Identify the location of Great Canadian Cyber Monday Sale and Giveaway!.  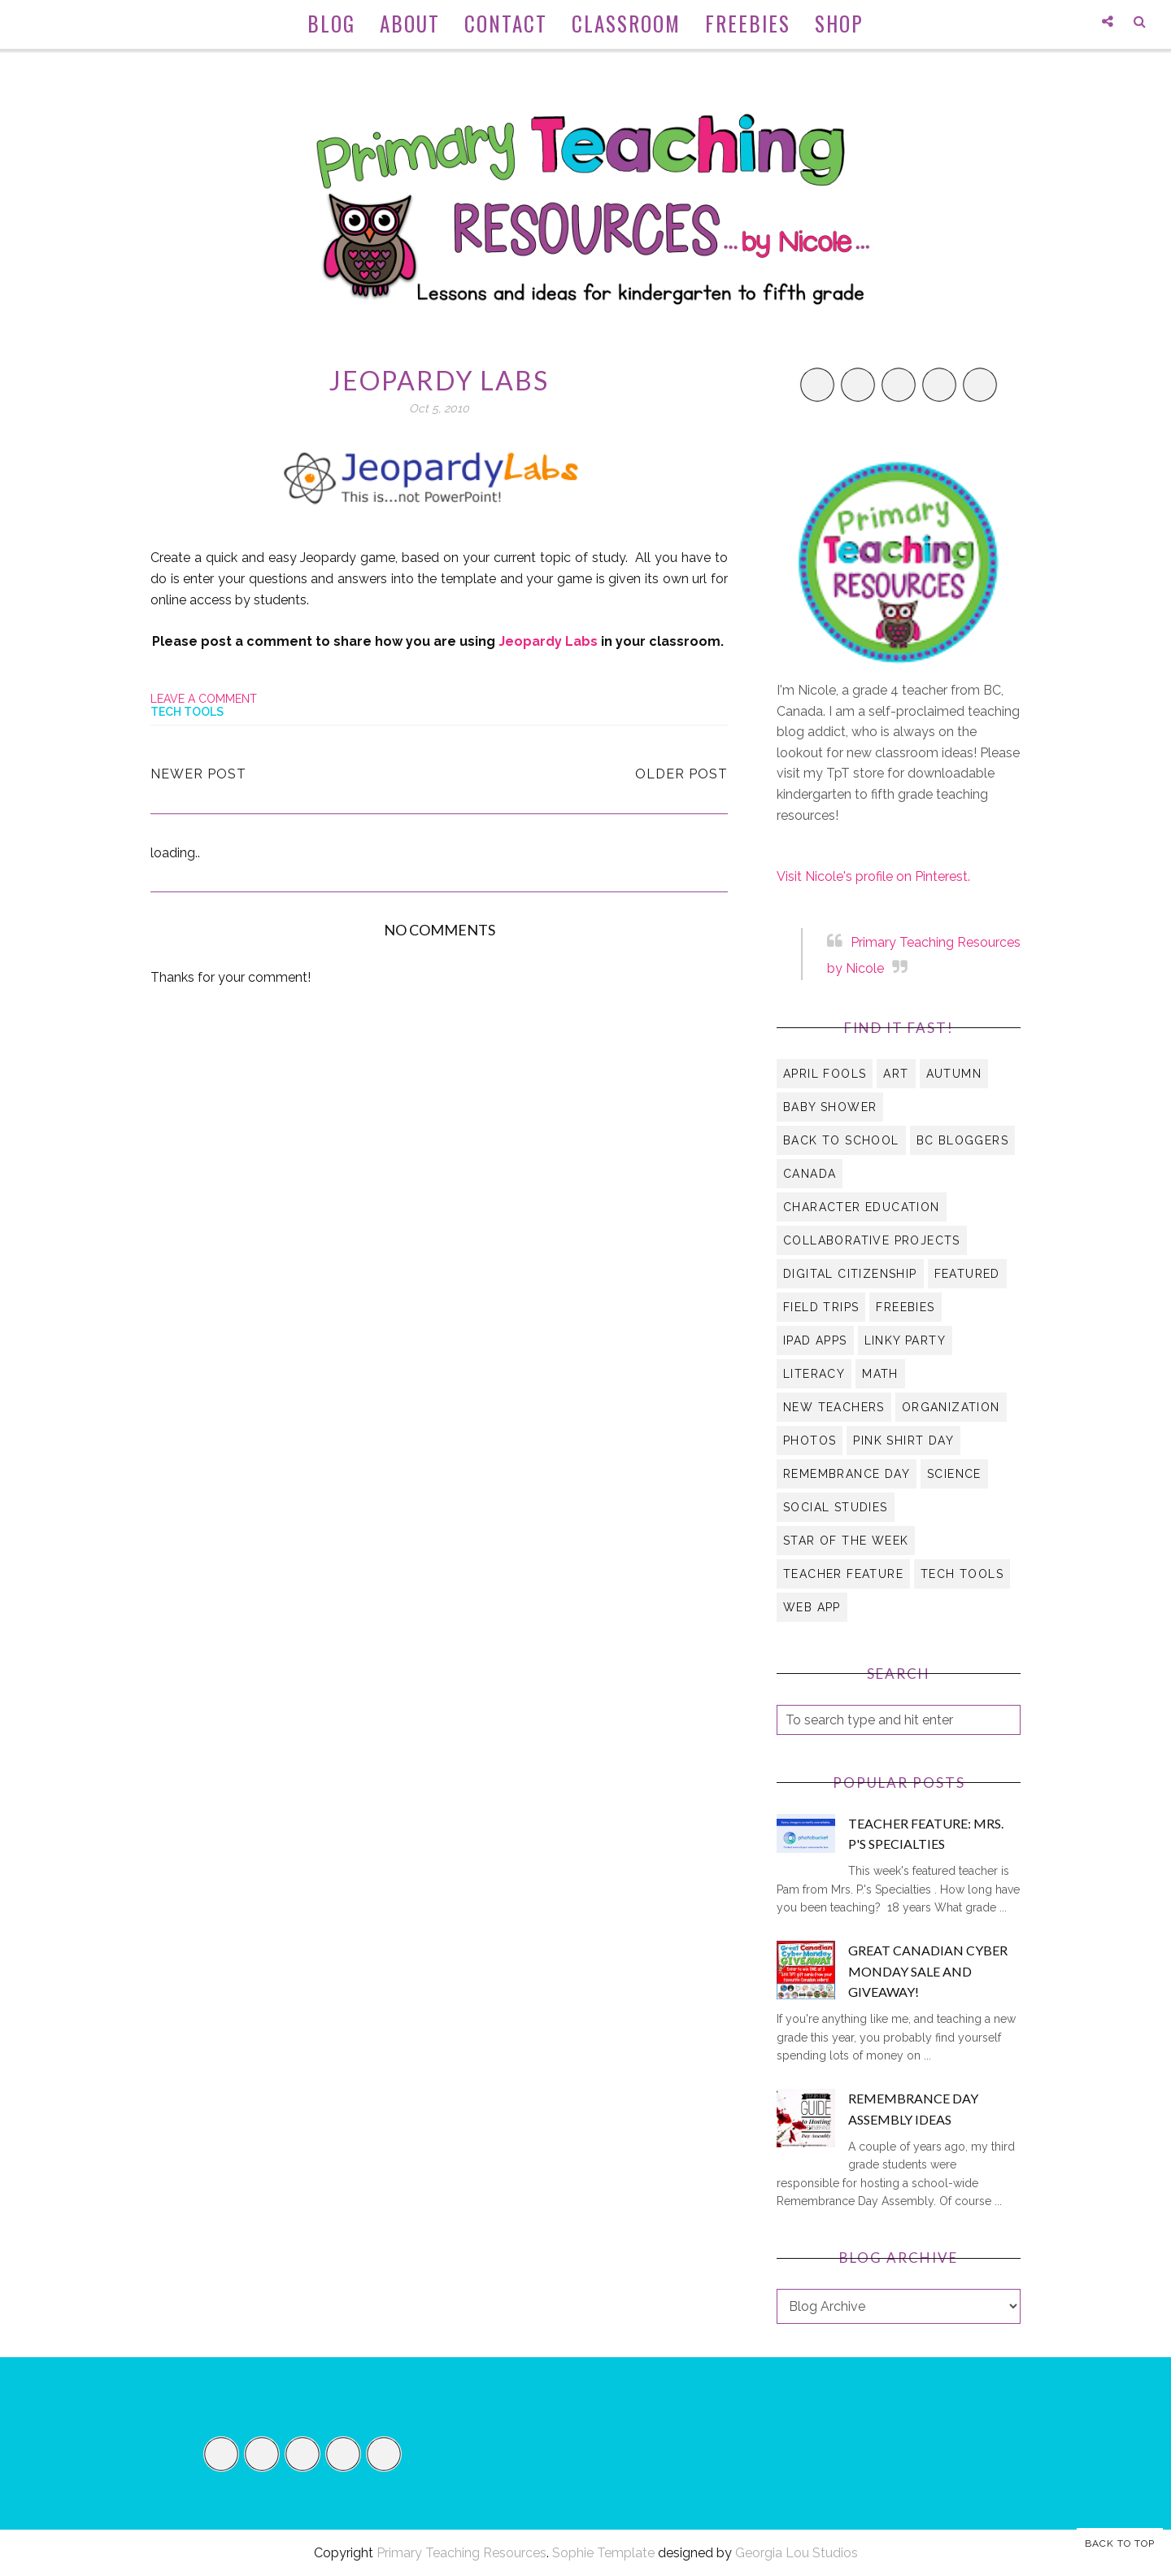
(928, 1970).